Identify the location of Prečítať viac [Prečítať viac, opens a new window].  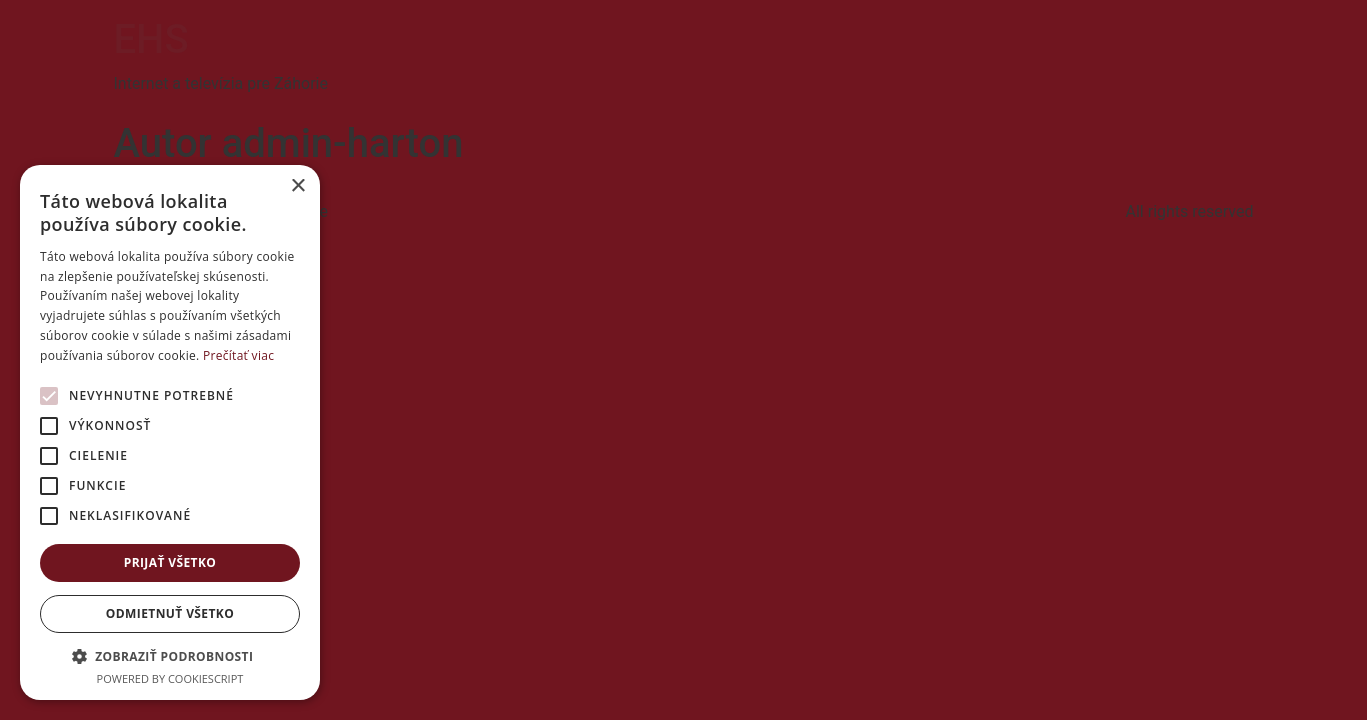
(238, 355).